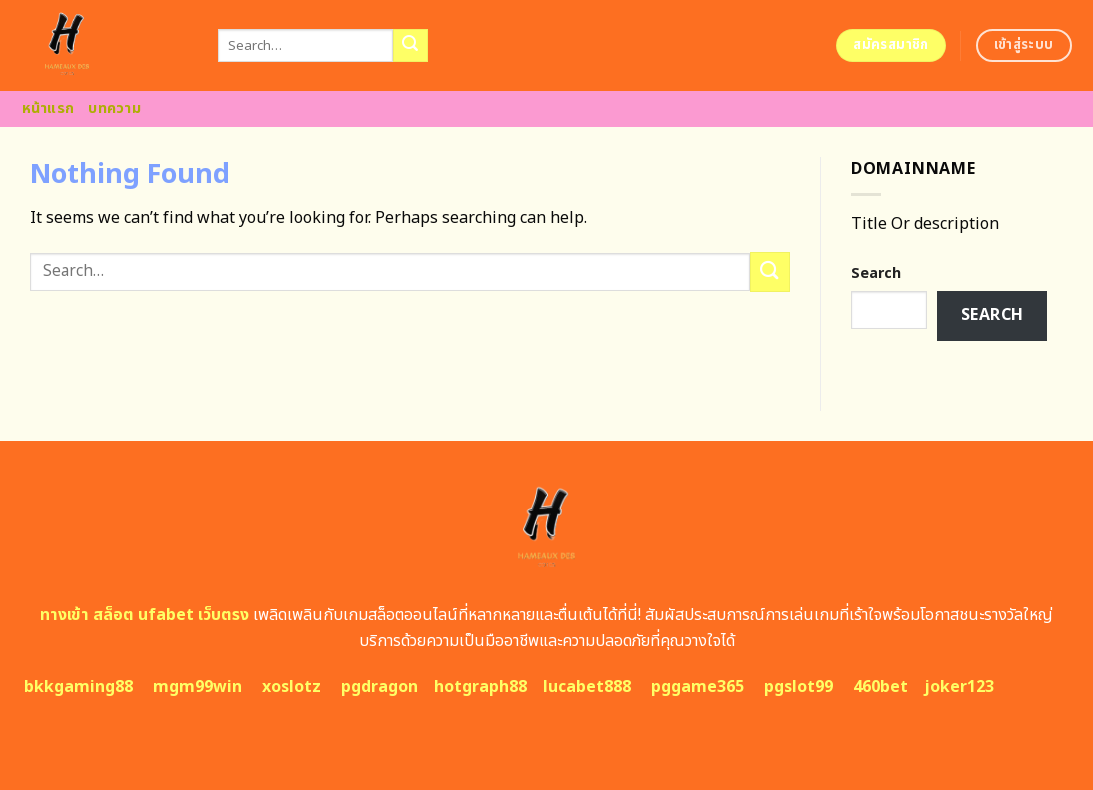 The image size is (1093, 790). Describe the element at coordinates (197, 687) in the screenshot. I see `mgm99win` at that location.